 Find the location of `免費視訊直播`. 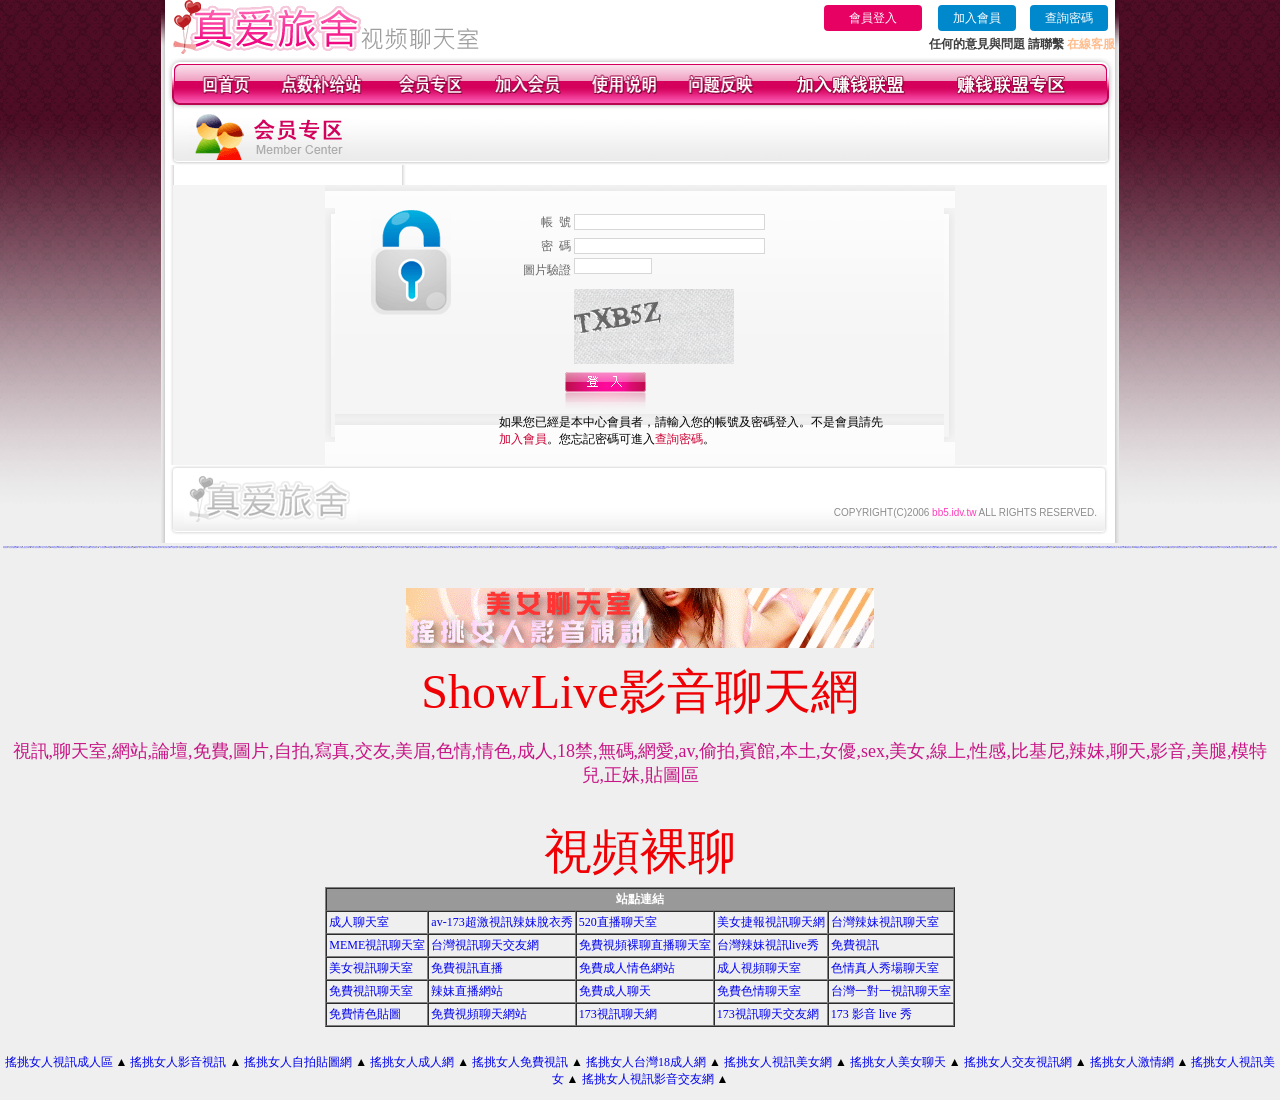

免費視訊直播 is located at coordinates (467, 968).